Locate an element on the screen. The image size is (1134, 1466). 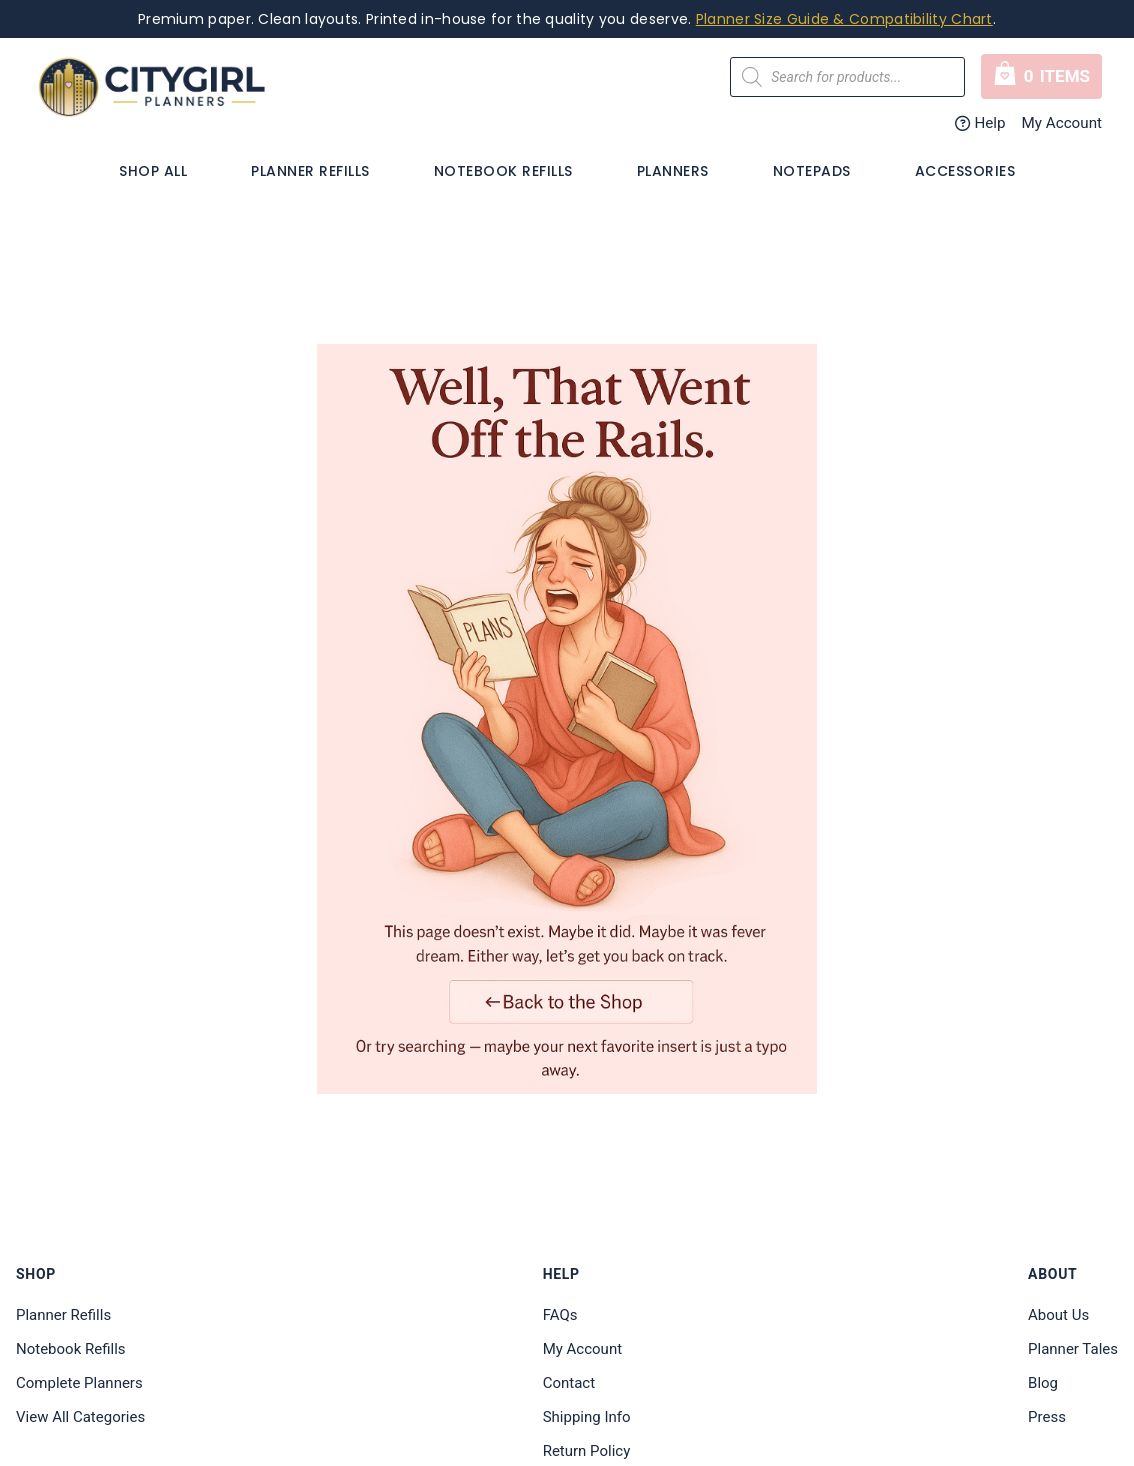
Accessories is located at coordinates (965, 171).